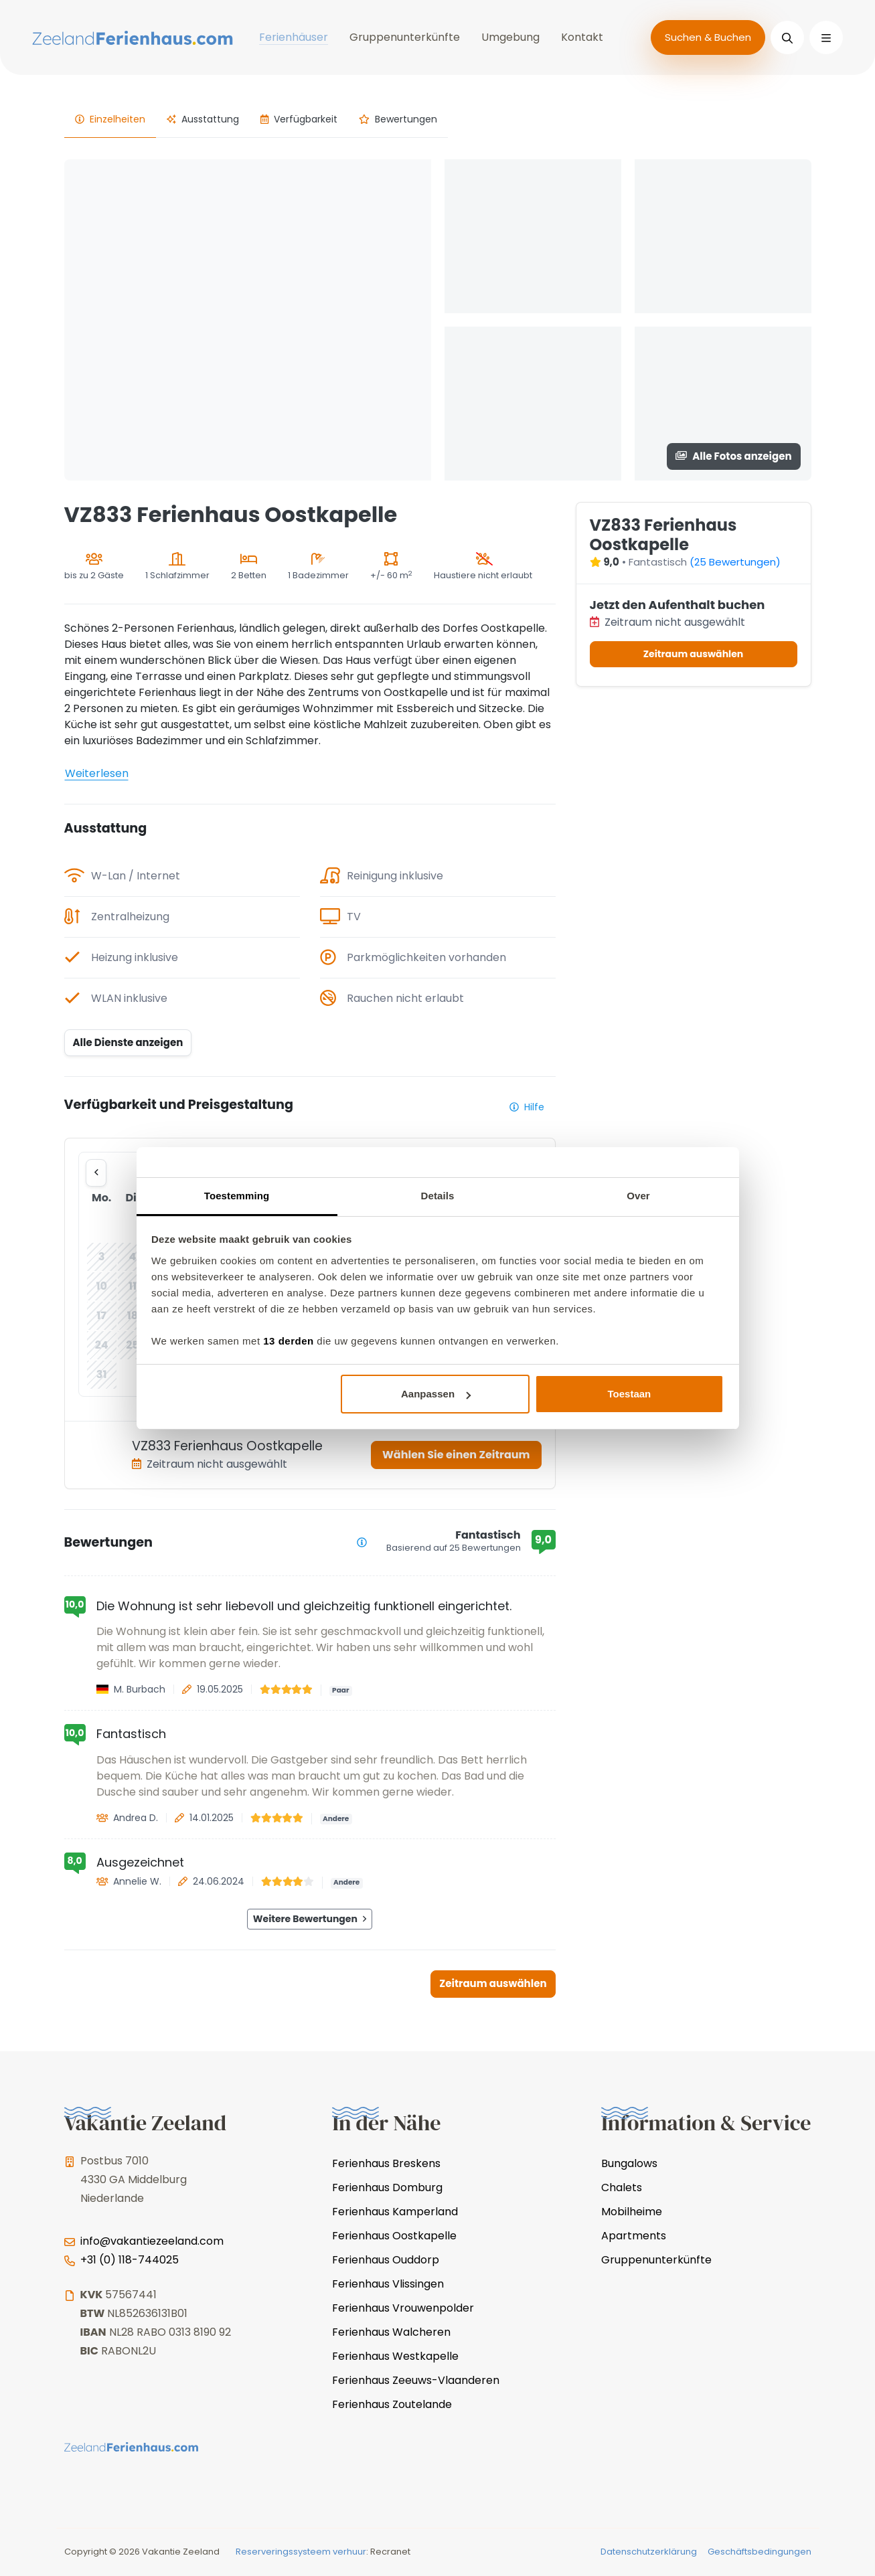 The image size is (875, 2576). I want to click on Umgebung, so click(510, 37).